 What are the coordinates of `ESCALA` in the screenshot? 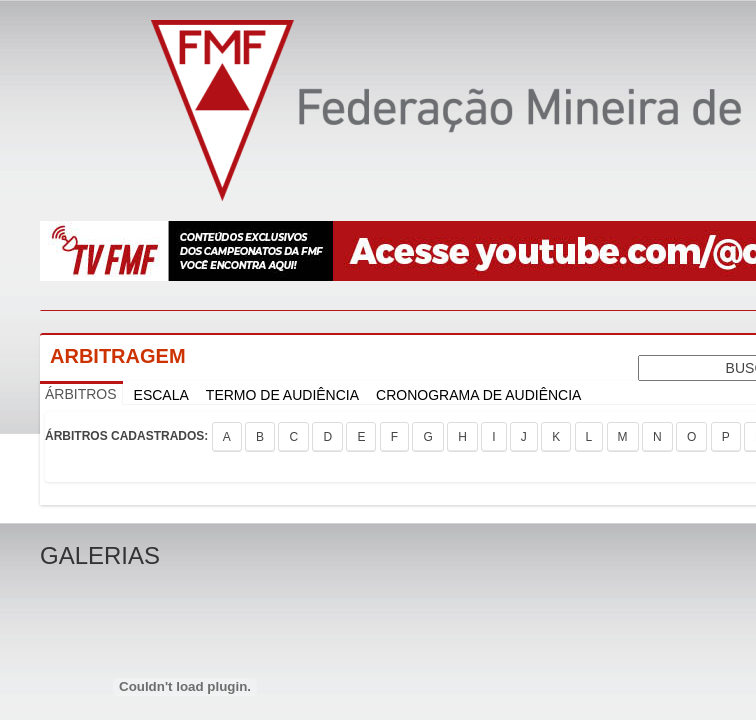 It's located at (161, 395).